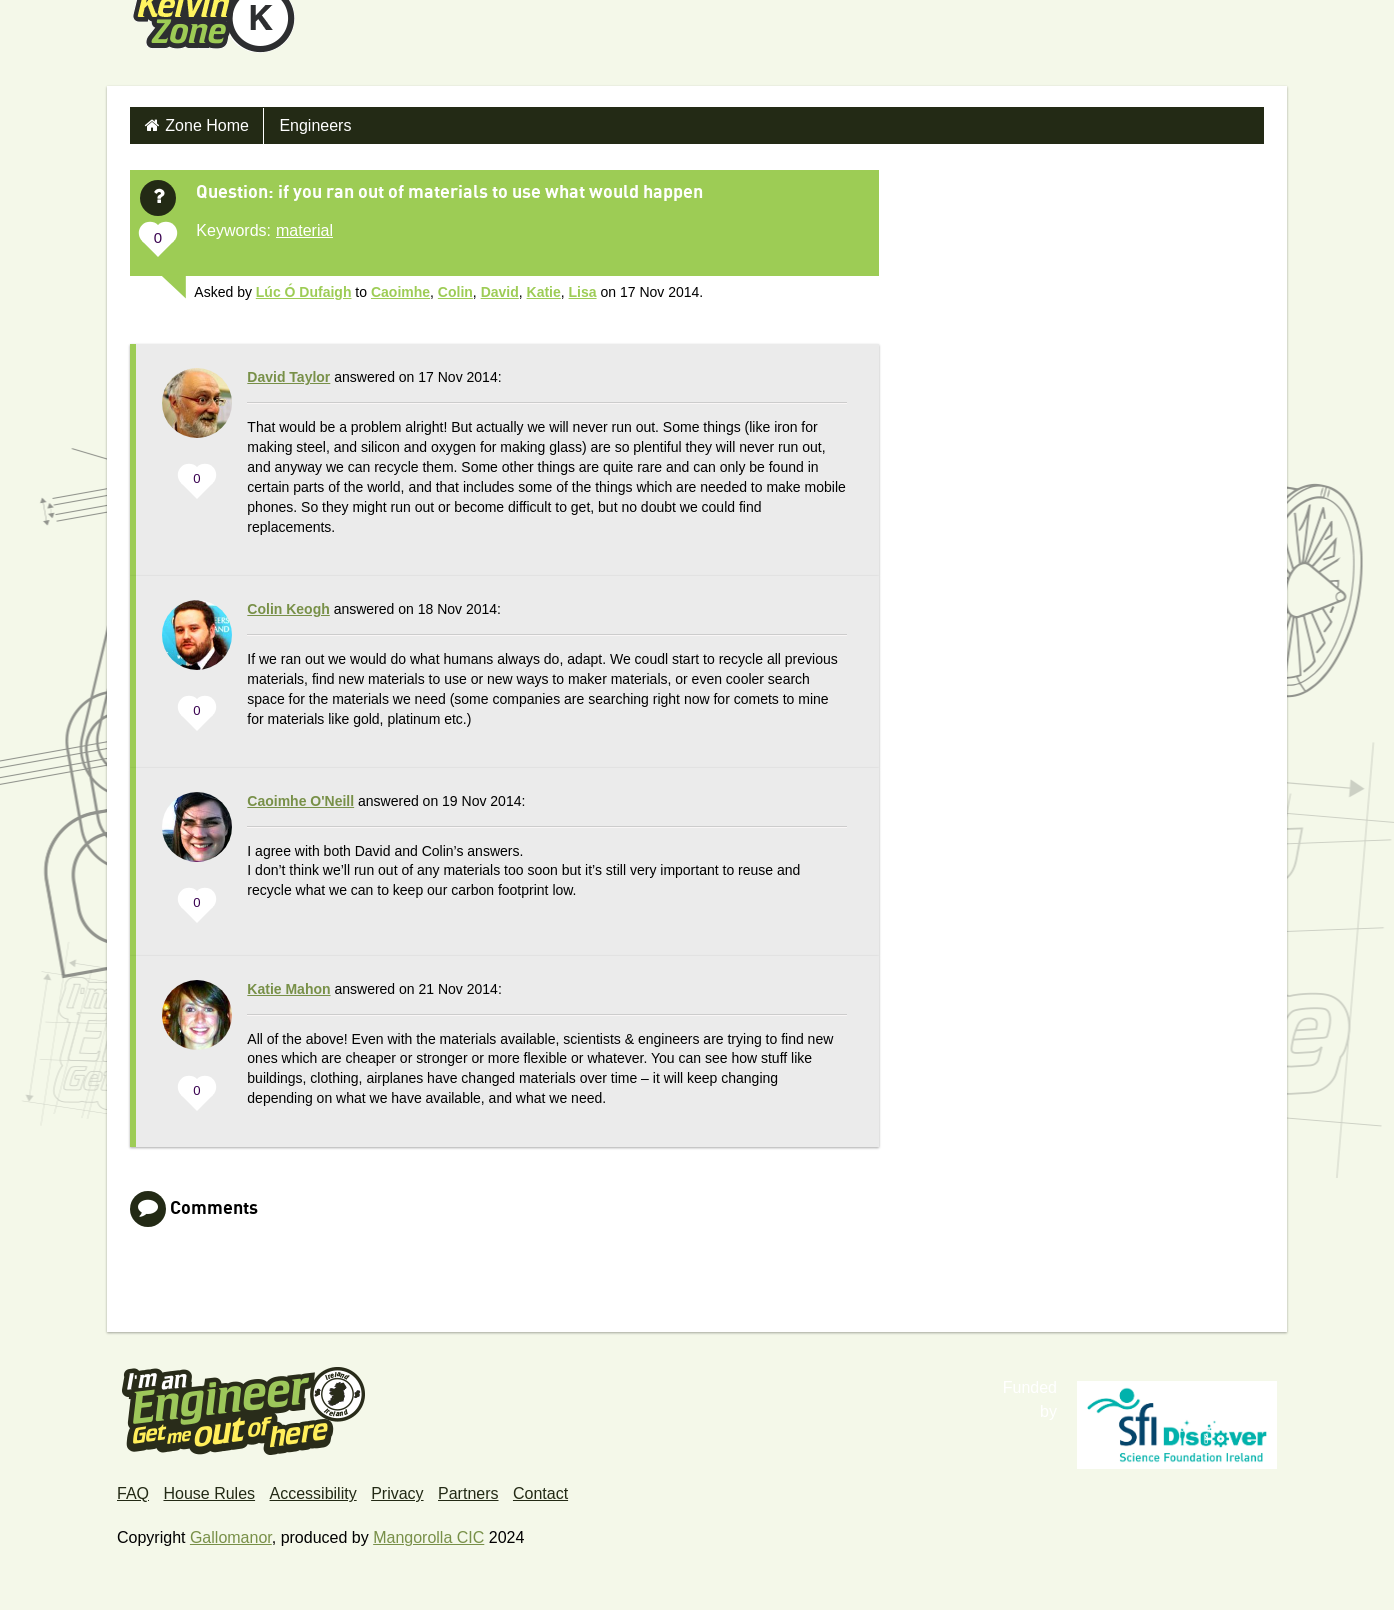  Describe the element at coordinates (315, 125) in the screenshot. I see `Engineers` at that location.